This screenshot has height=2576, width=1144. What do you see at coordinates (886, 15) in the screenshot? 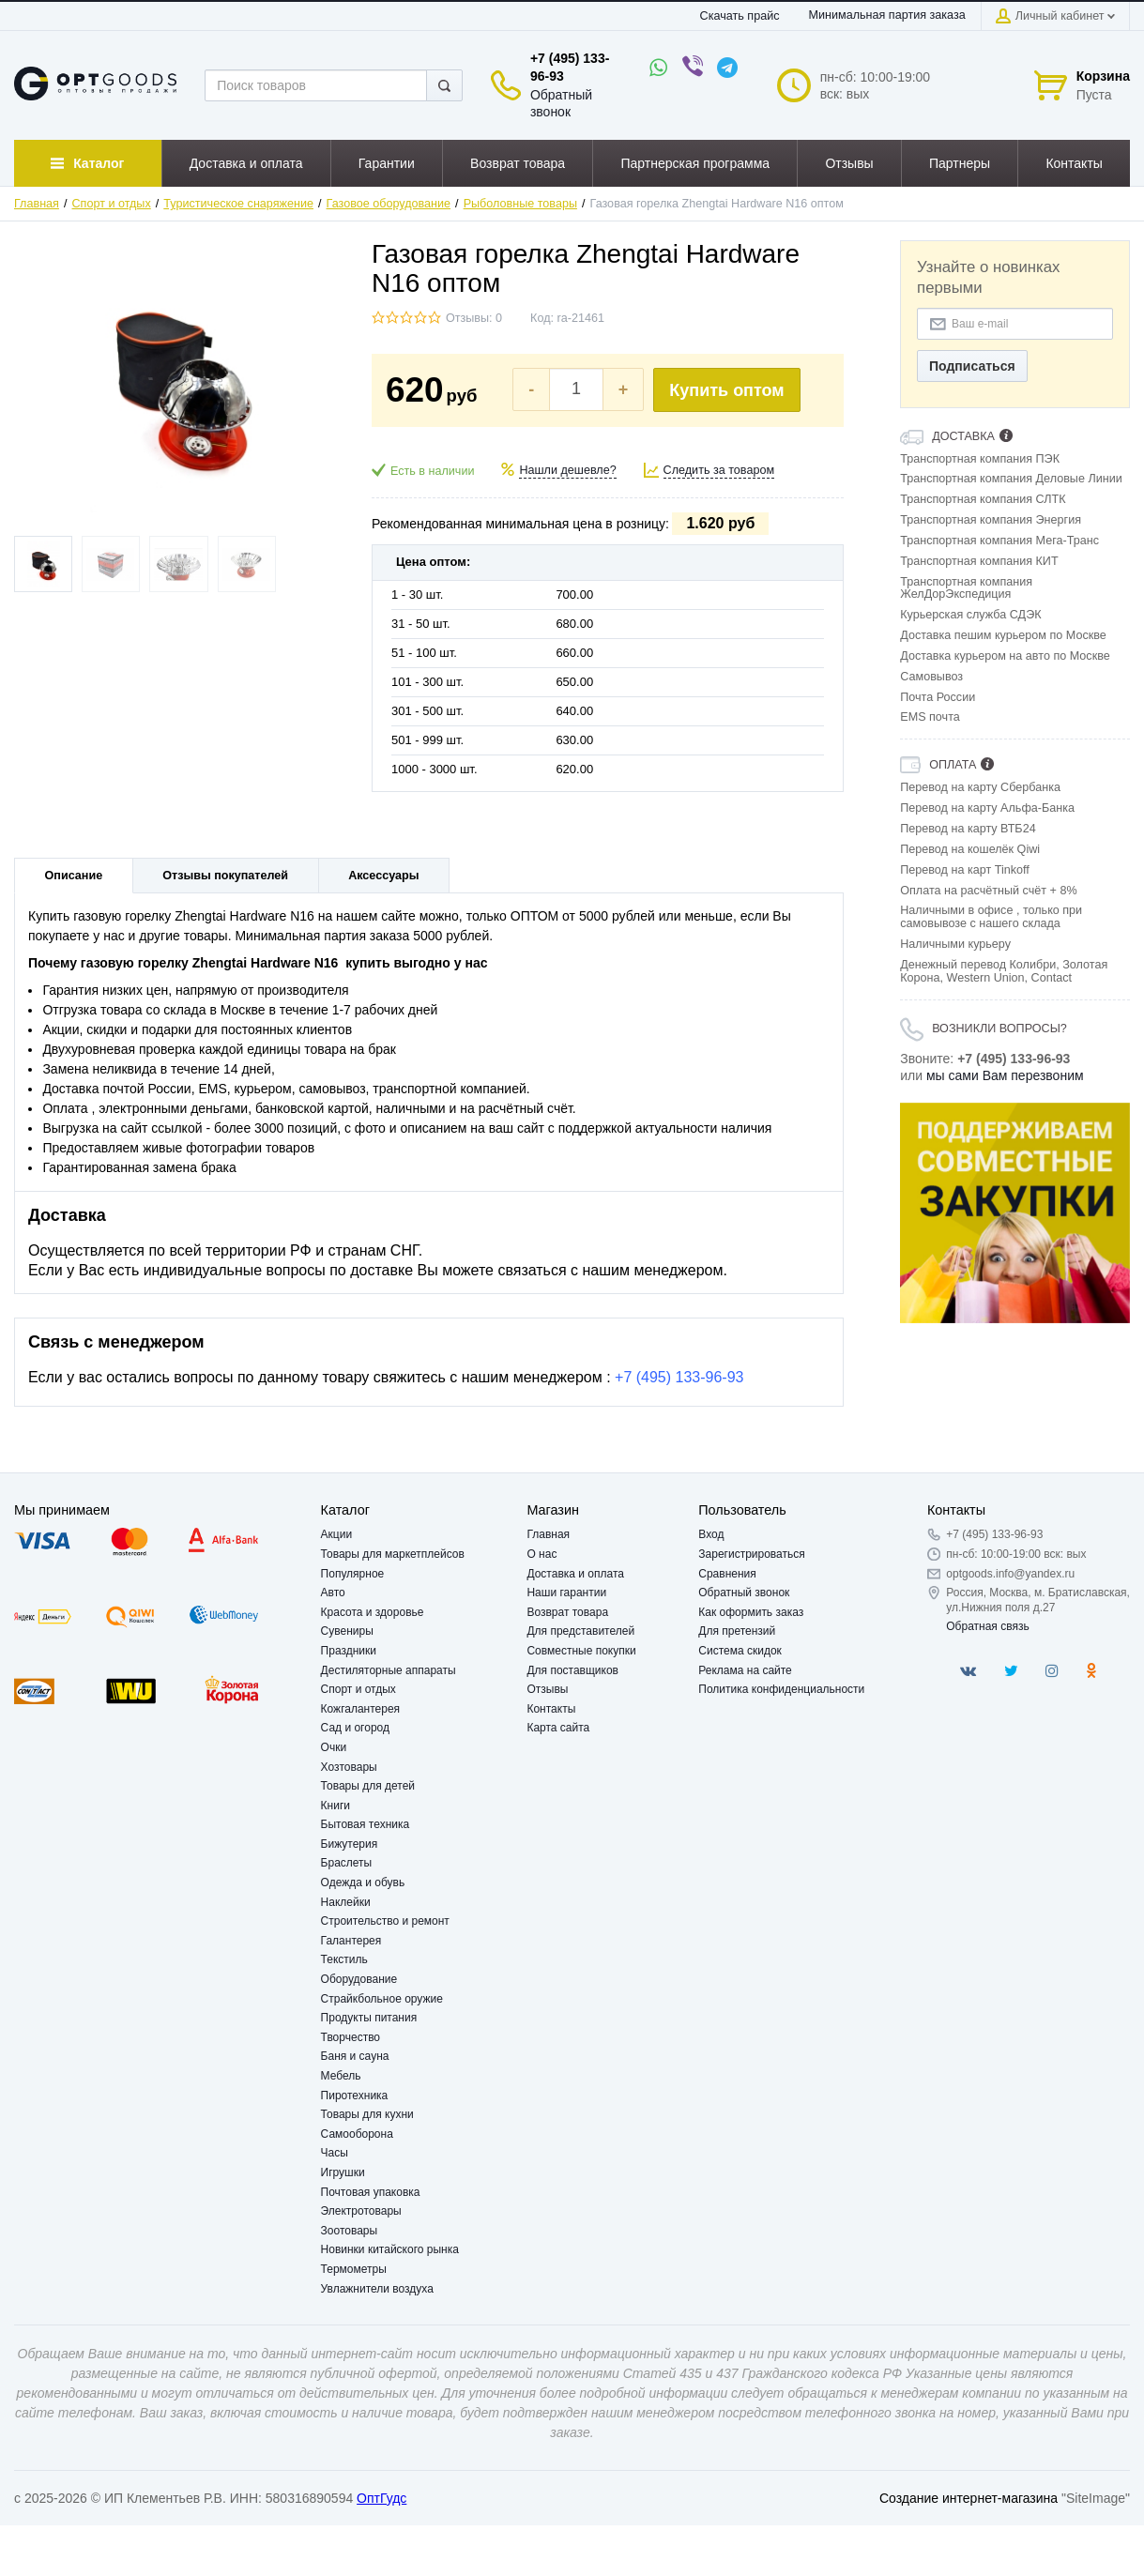
I see `Минимальная партия заказа` at bounding box center [886, 15].